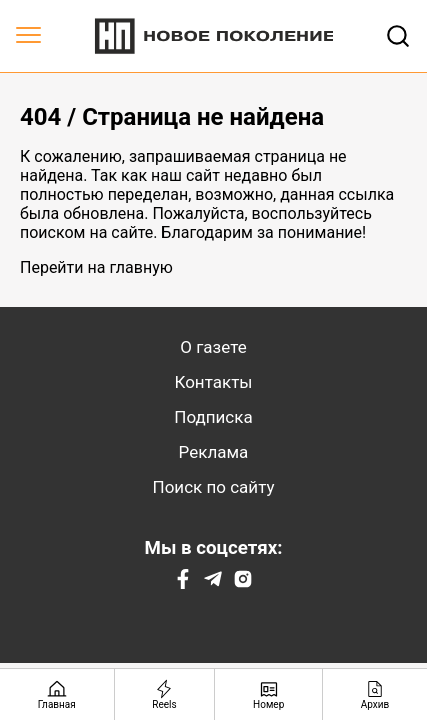 The width and height of the screenshot is (427, 720). What do you see at coordinates (214, 487) in the screenshot?
I see `Поиск по сайту` at bounding box center [214, 487].